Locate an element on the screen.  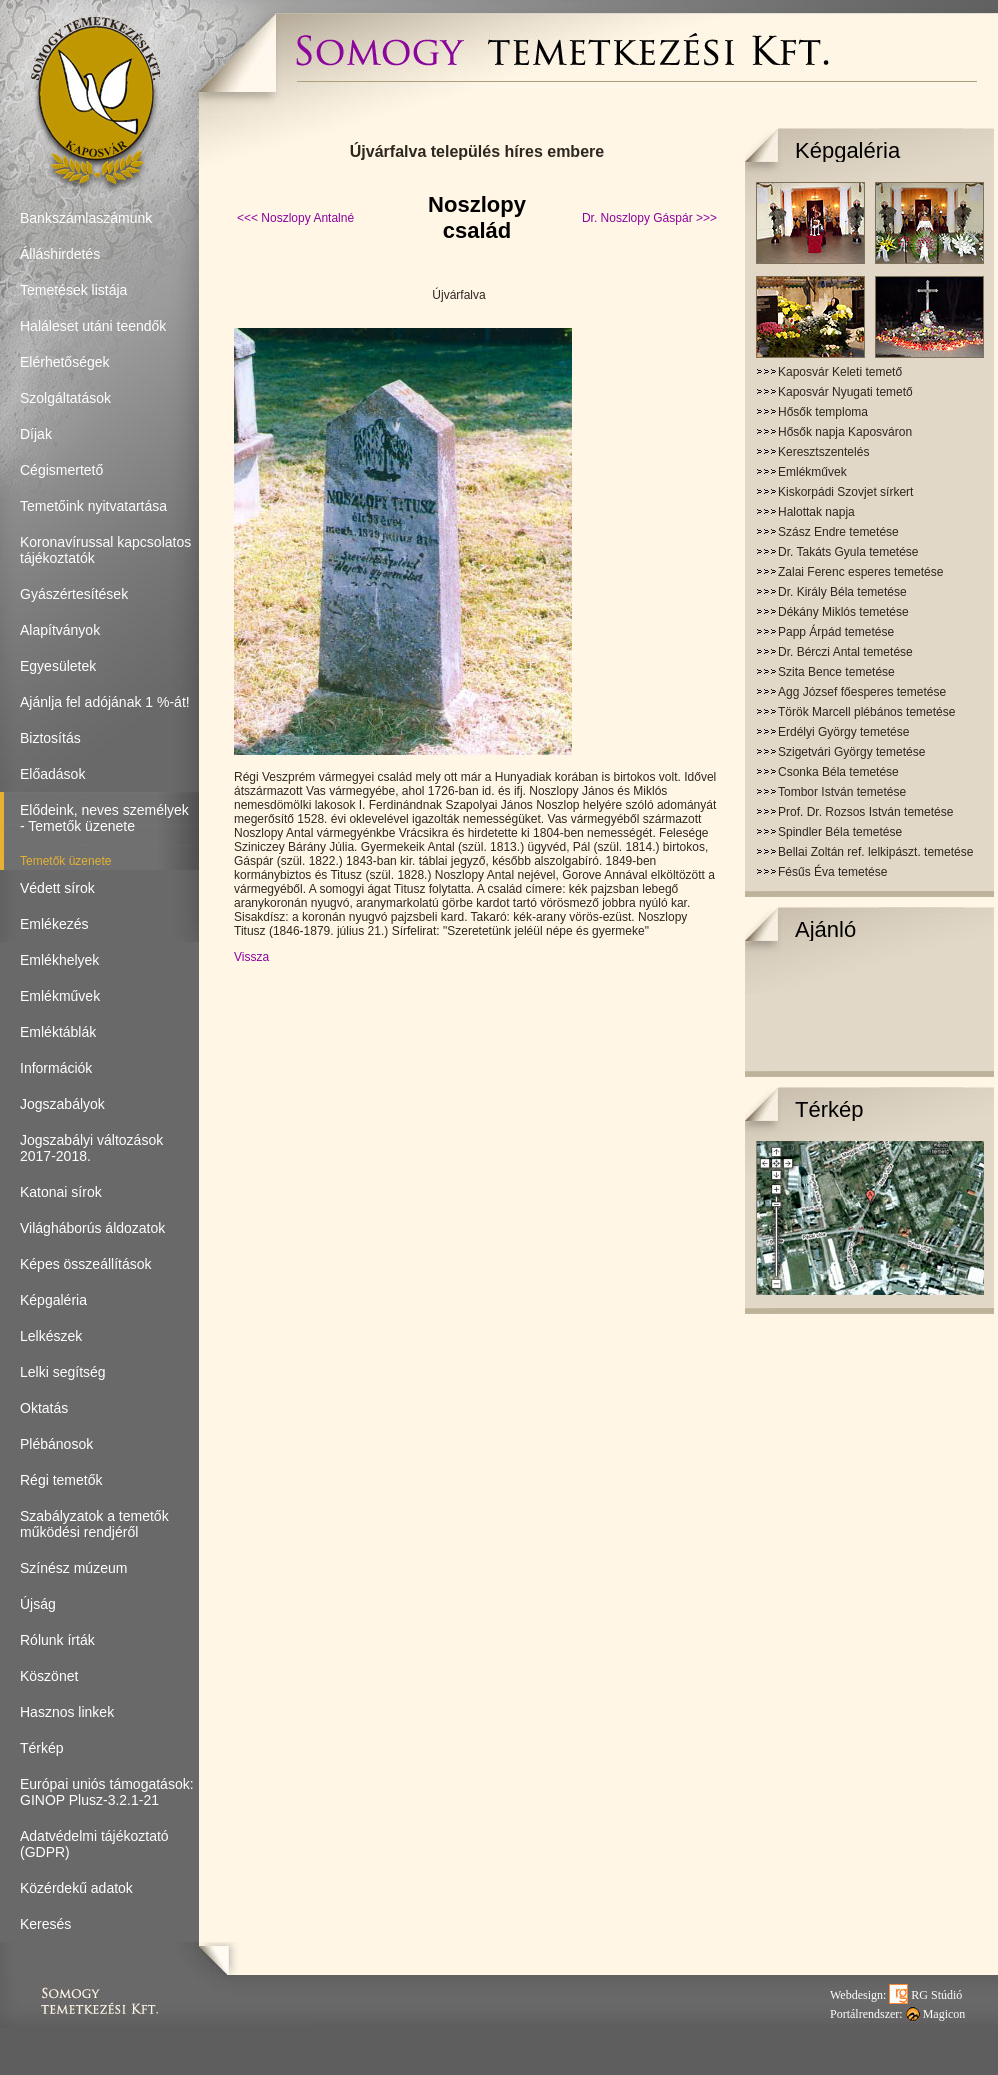
Szita Bence temetése is located at coordinates (836, 672).